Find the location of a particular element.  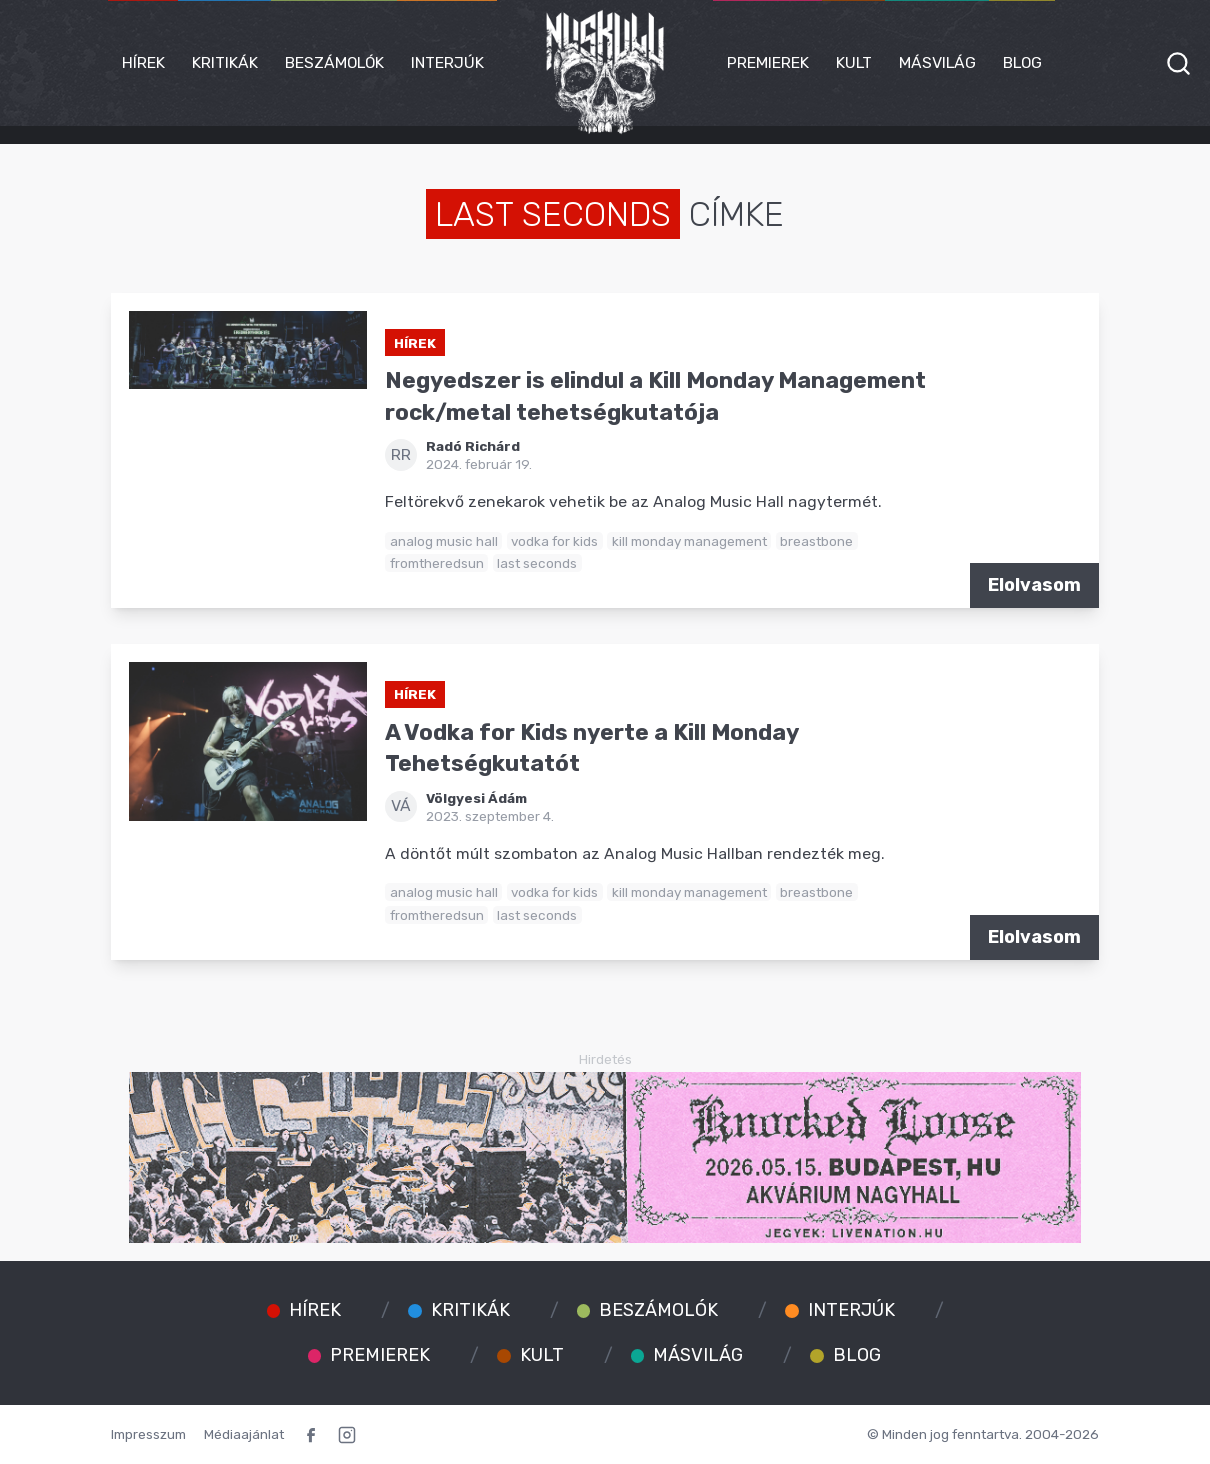

Impresszum is located at coordinates (148, 1434).